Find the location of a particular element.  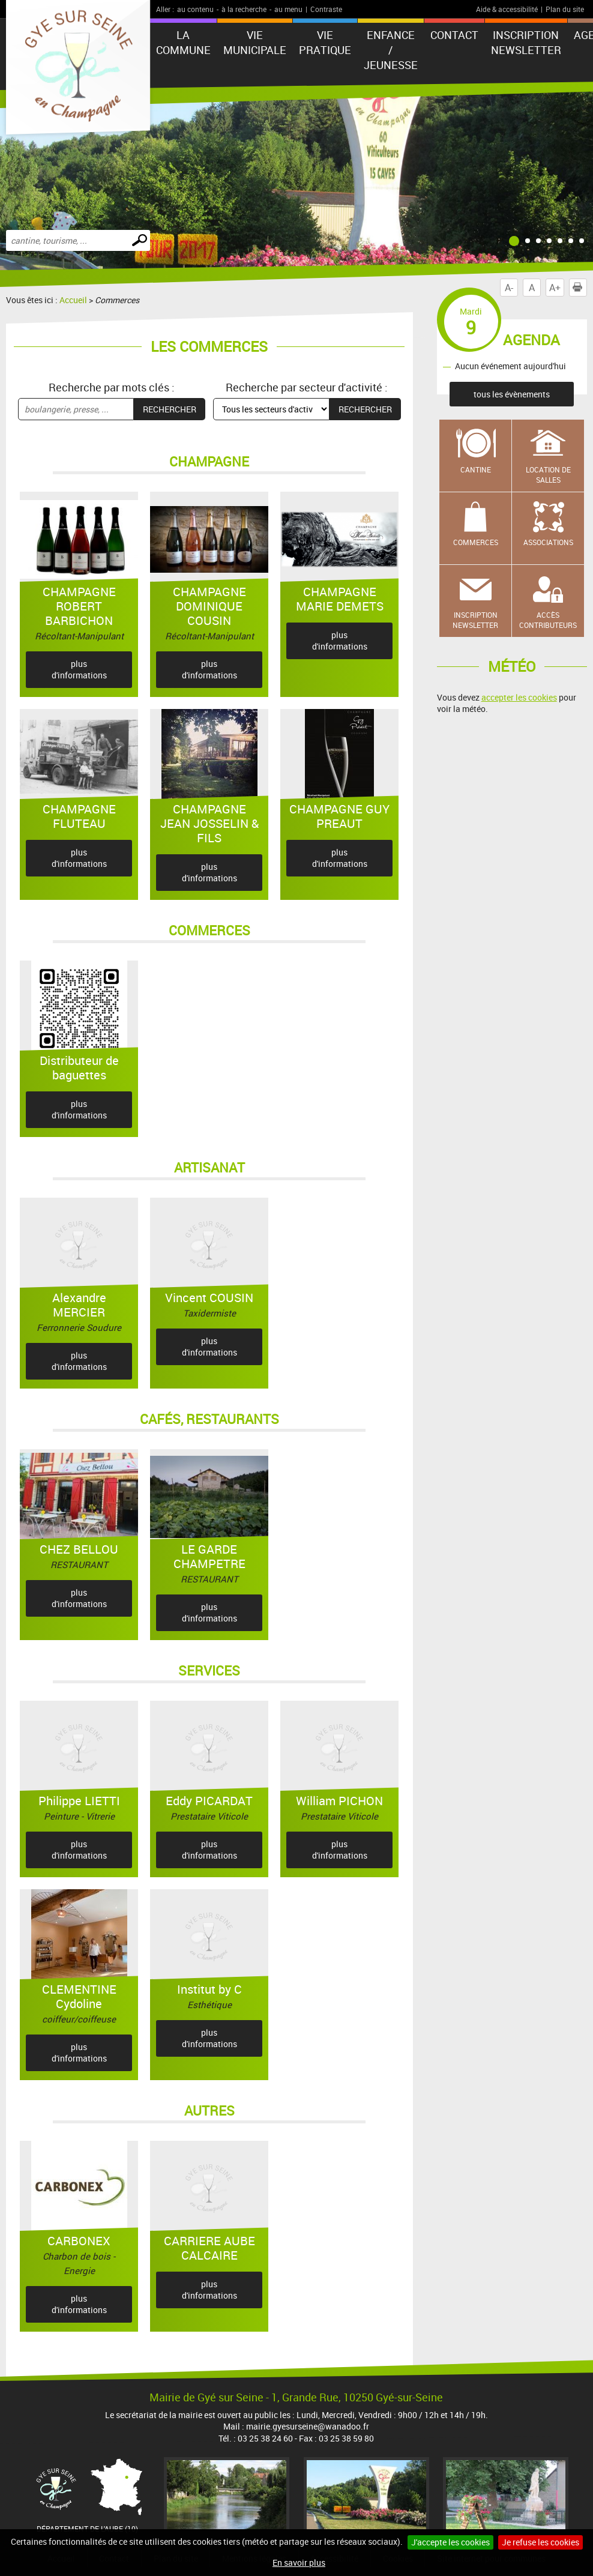

Accès contributeurs is located at coordinates (548, 620).